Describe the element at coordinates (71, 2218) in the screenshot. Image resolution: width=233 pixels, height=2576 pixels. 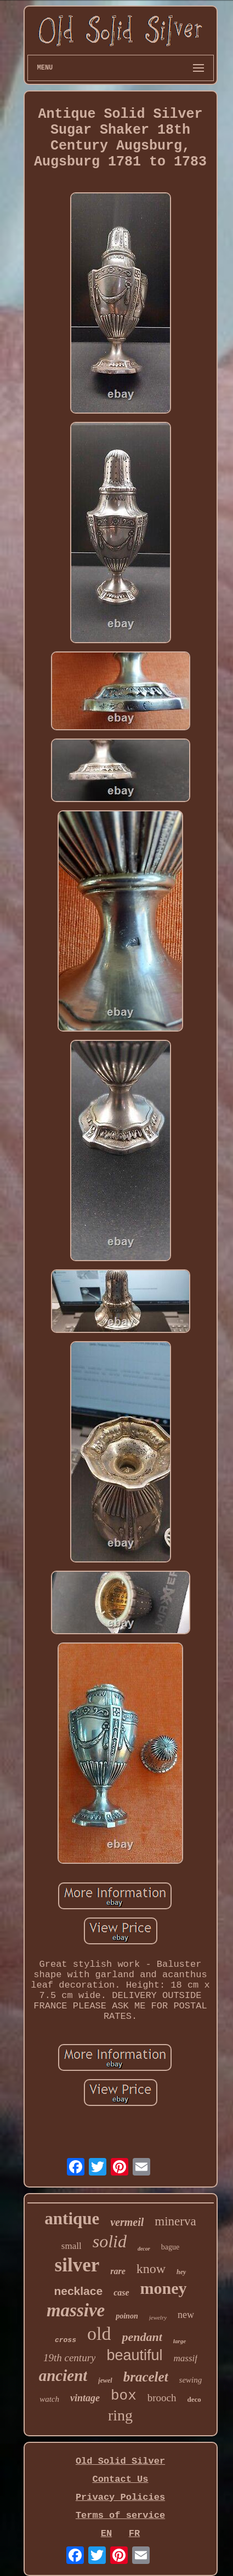
I see `antique` at that location.